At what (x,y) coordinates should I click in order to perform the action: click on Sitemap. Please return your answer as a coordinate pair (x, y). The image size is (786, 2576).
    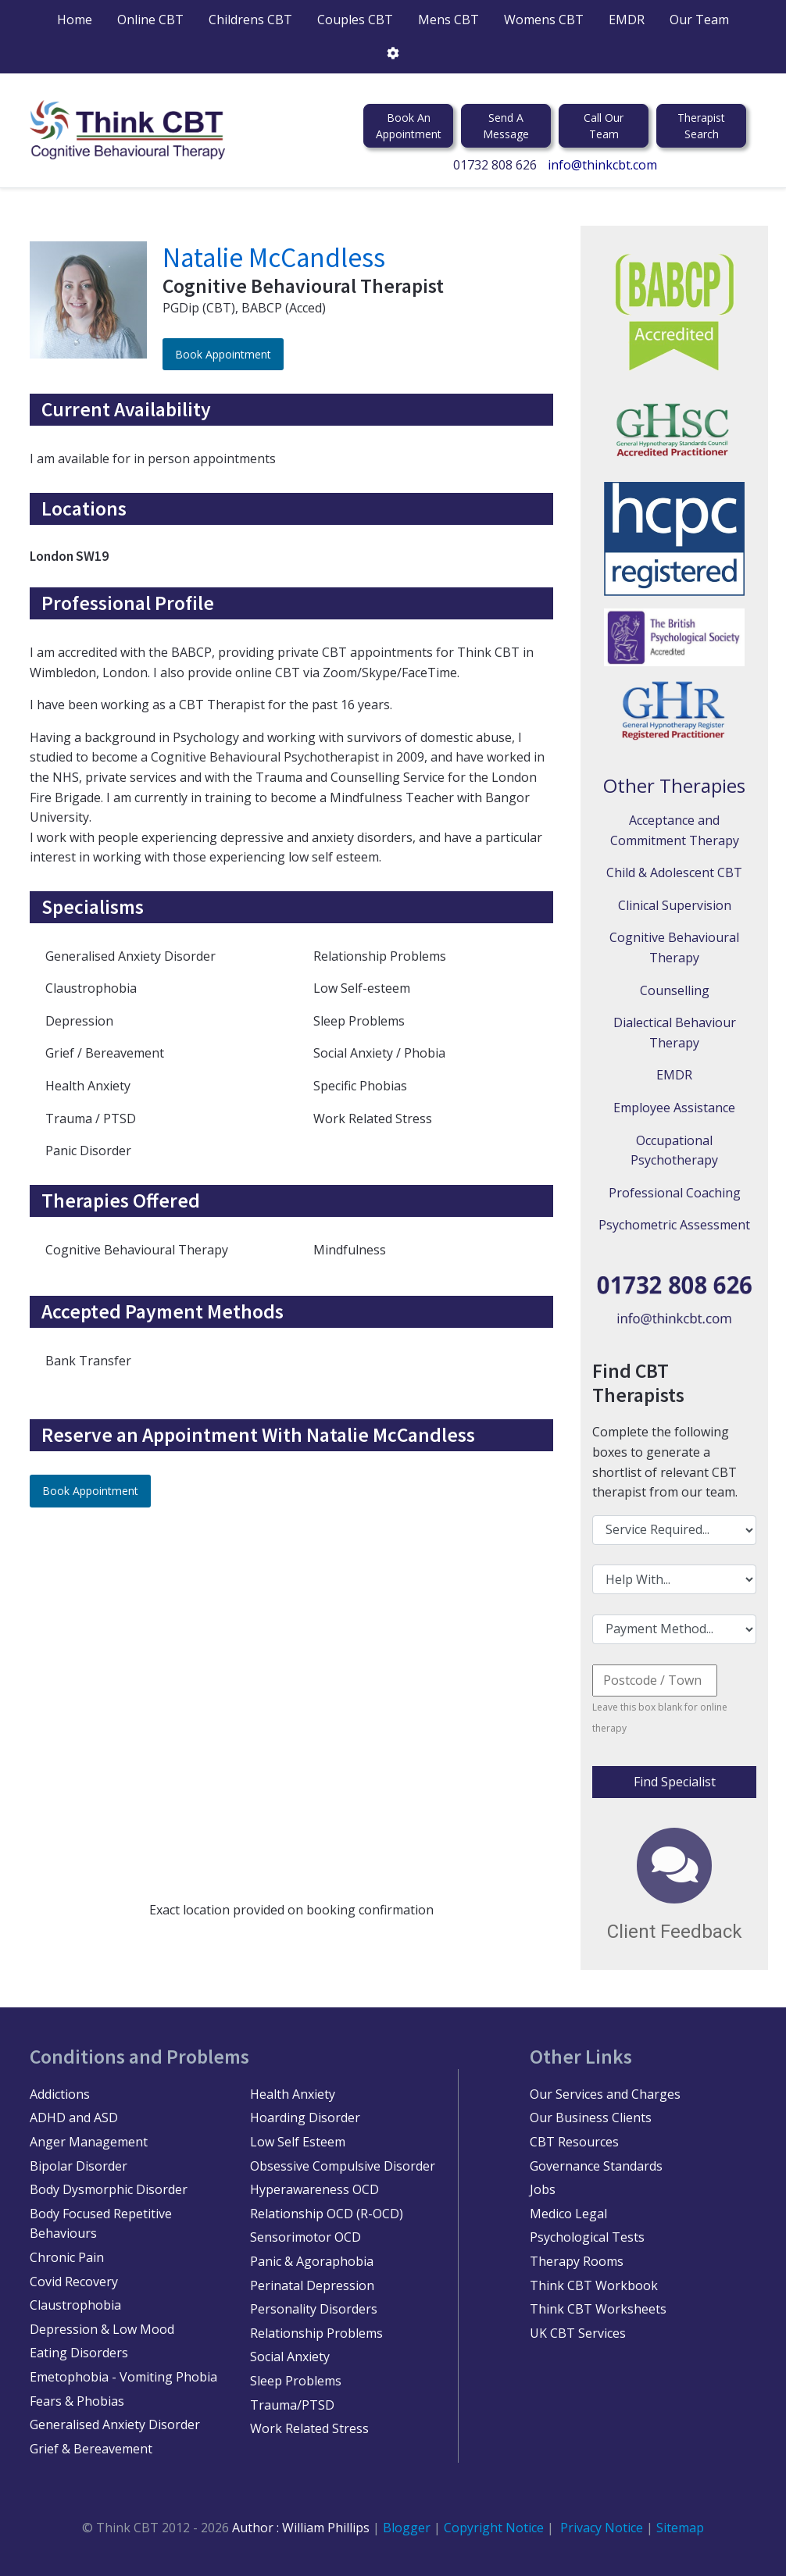
    Looking at the image, I should click on (680, 2527).